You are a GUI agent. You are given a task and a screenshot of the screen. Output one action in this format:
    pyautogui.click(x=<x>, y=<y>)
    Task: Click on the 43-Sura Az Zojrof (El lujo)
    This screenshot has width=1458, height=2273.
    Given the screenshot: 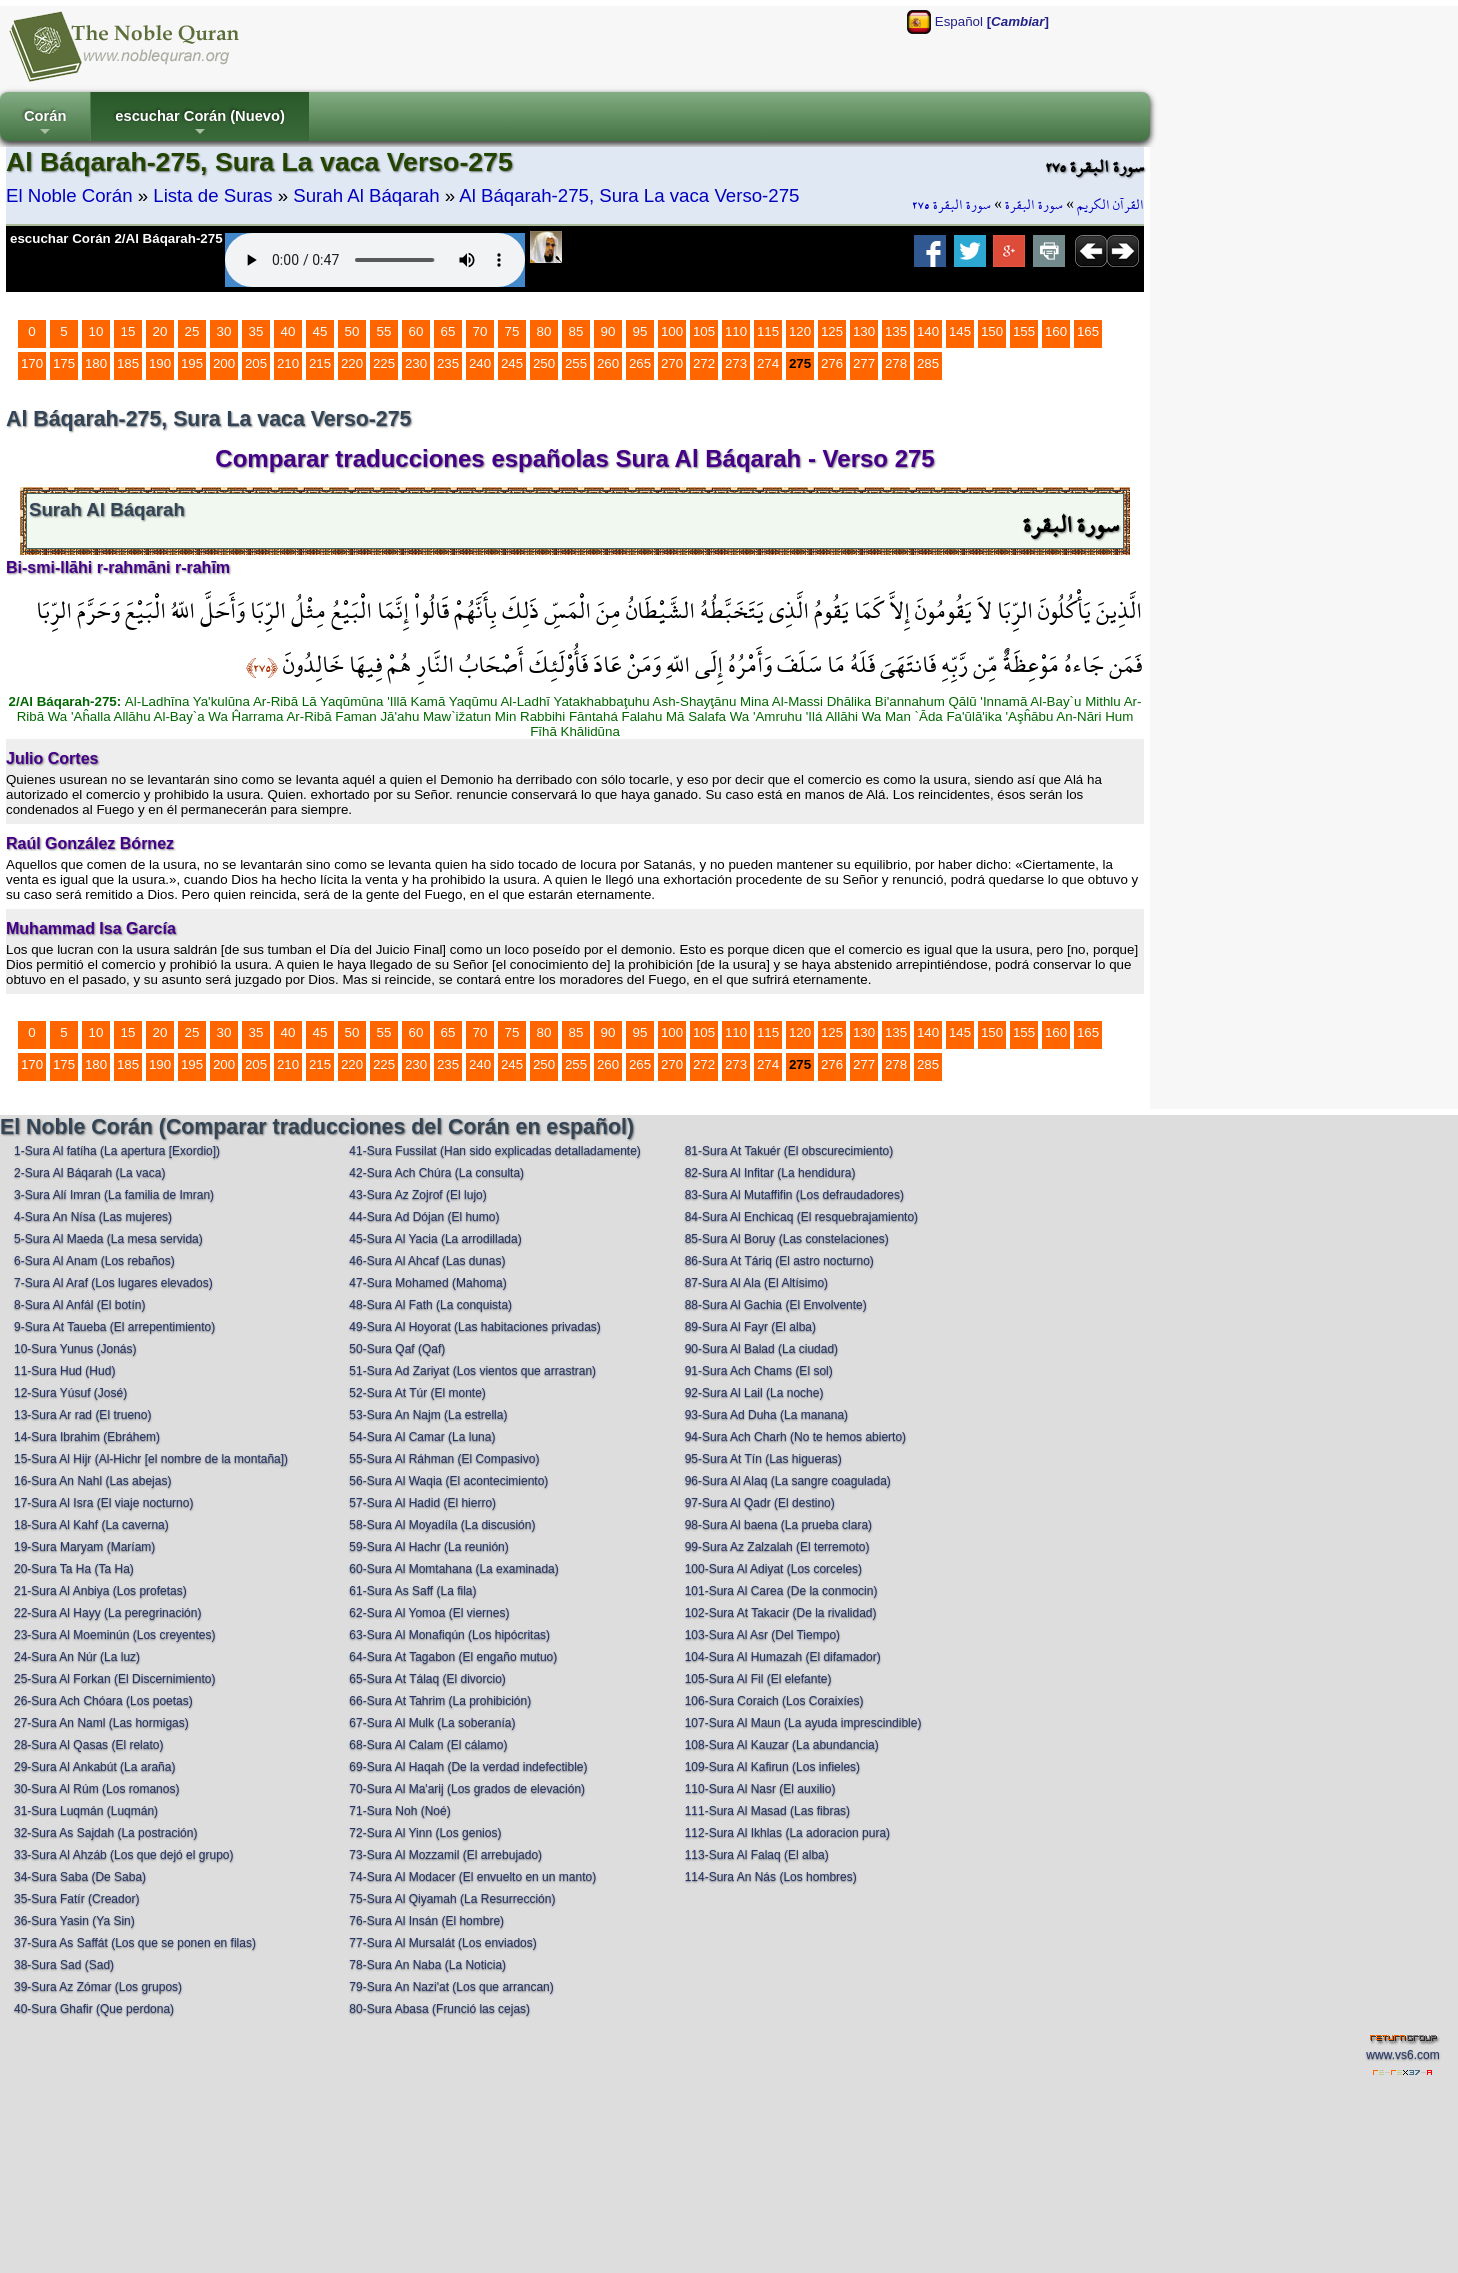 What is the action you would take?
    pyautogui.click(x=417, y=1195)
    